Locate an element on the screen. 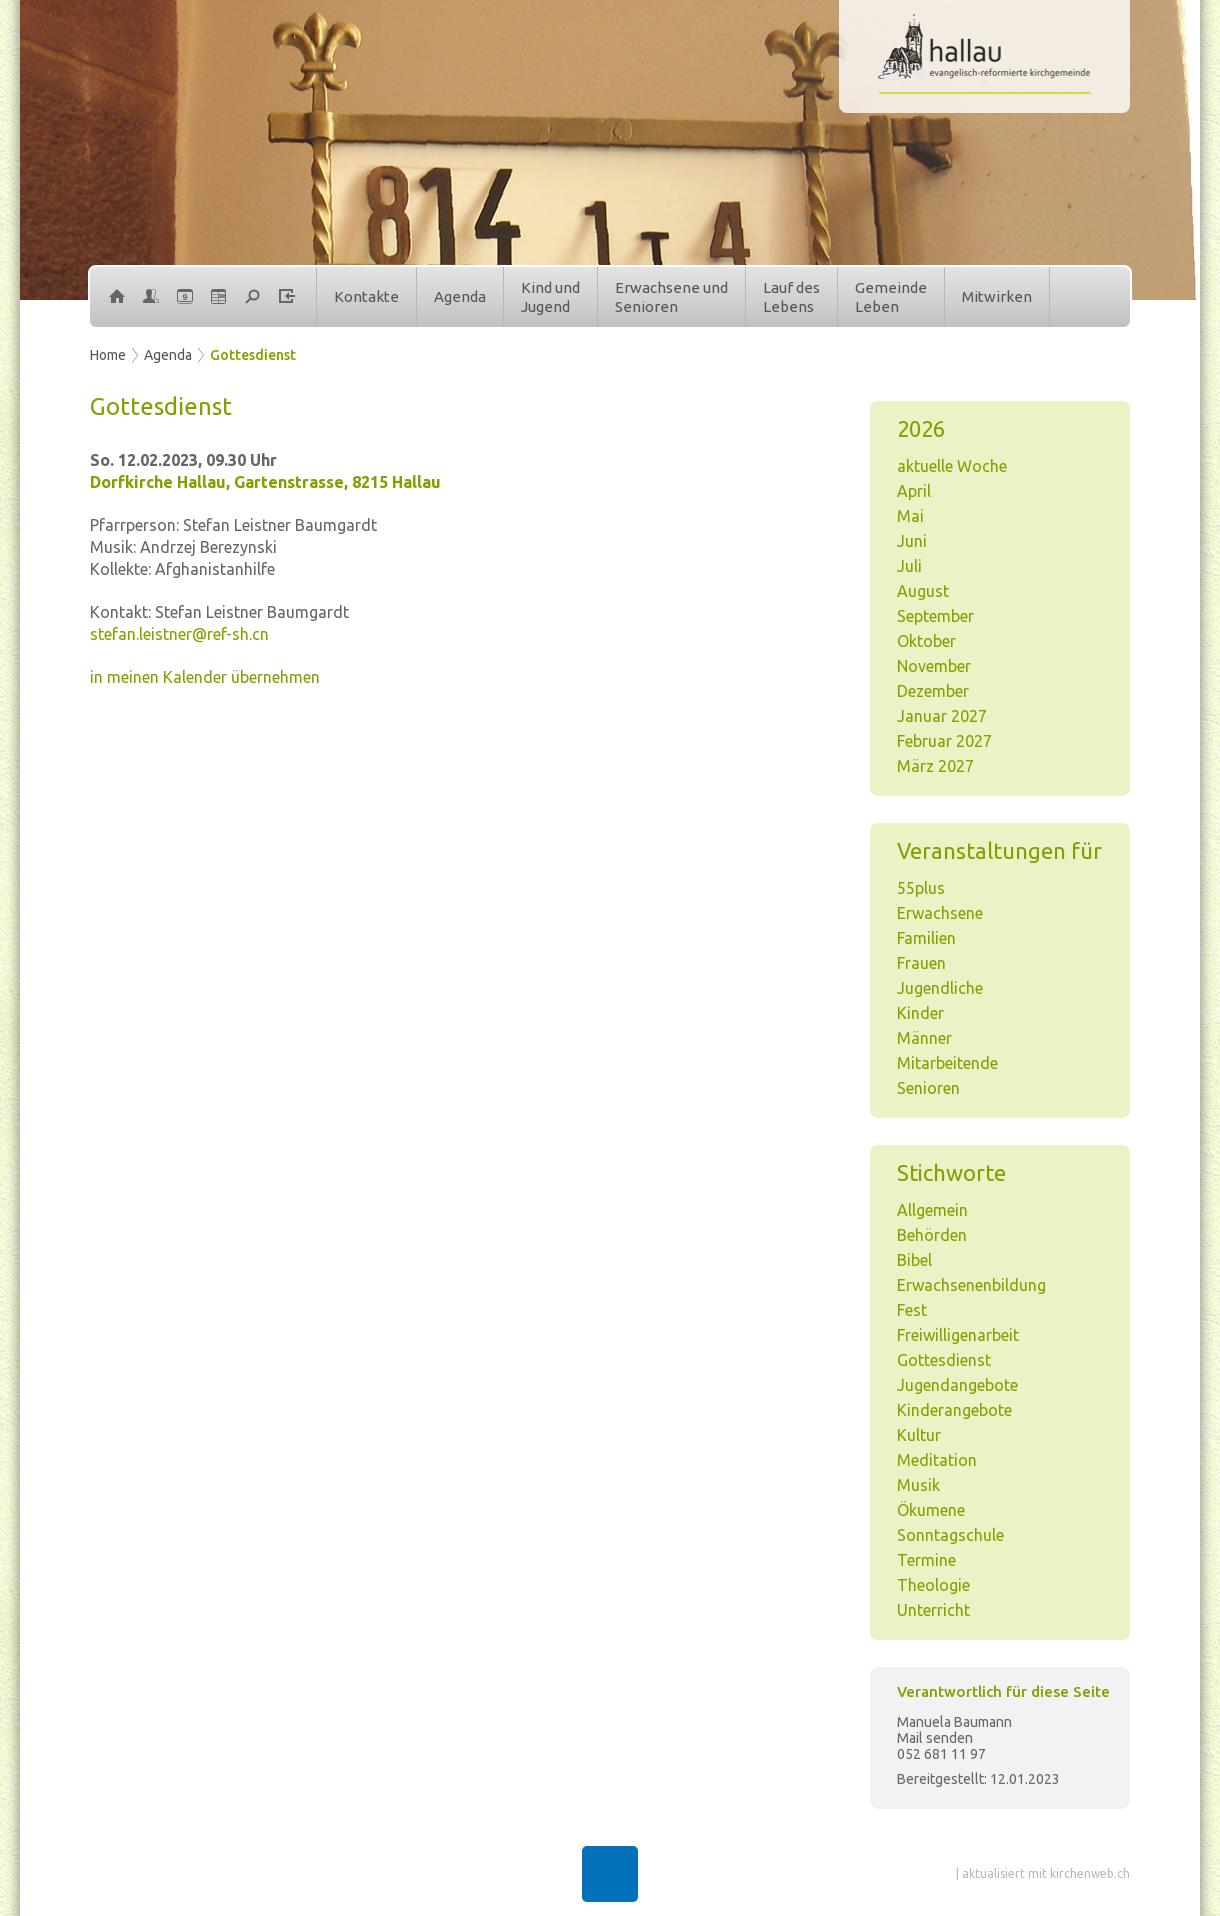 Image resolution: width=1220 pixels, height=1916 pixels. Januar 2027 is located at coordinates (942, 716).